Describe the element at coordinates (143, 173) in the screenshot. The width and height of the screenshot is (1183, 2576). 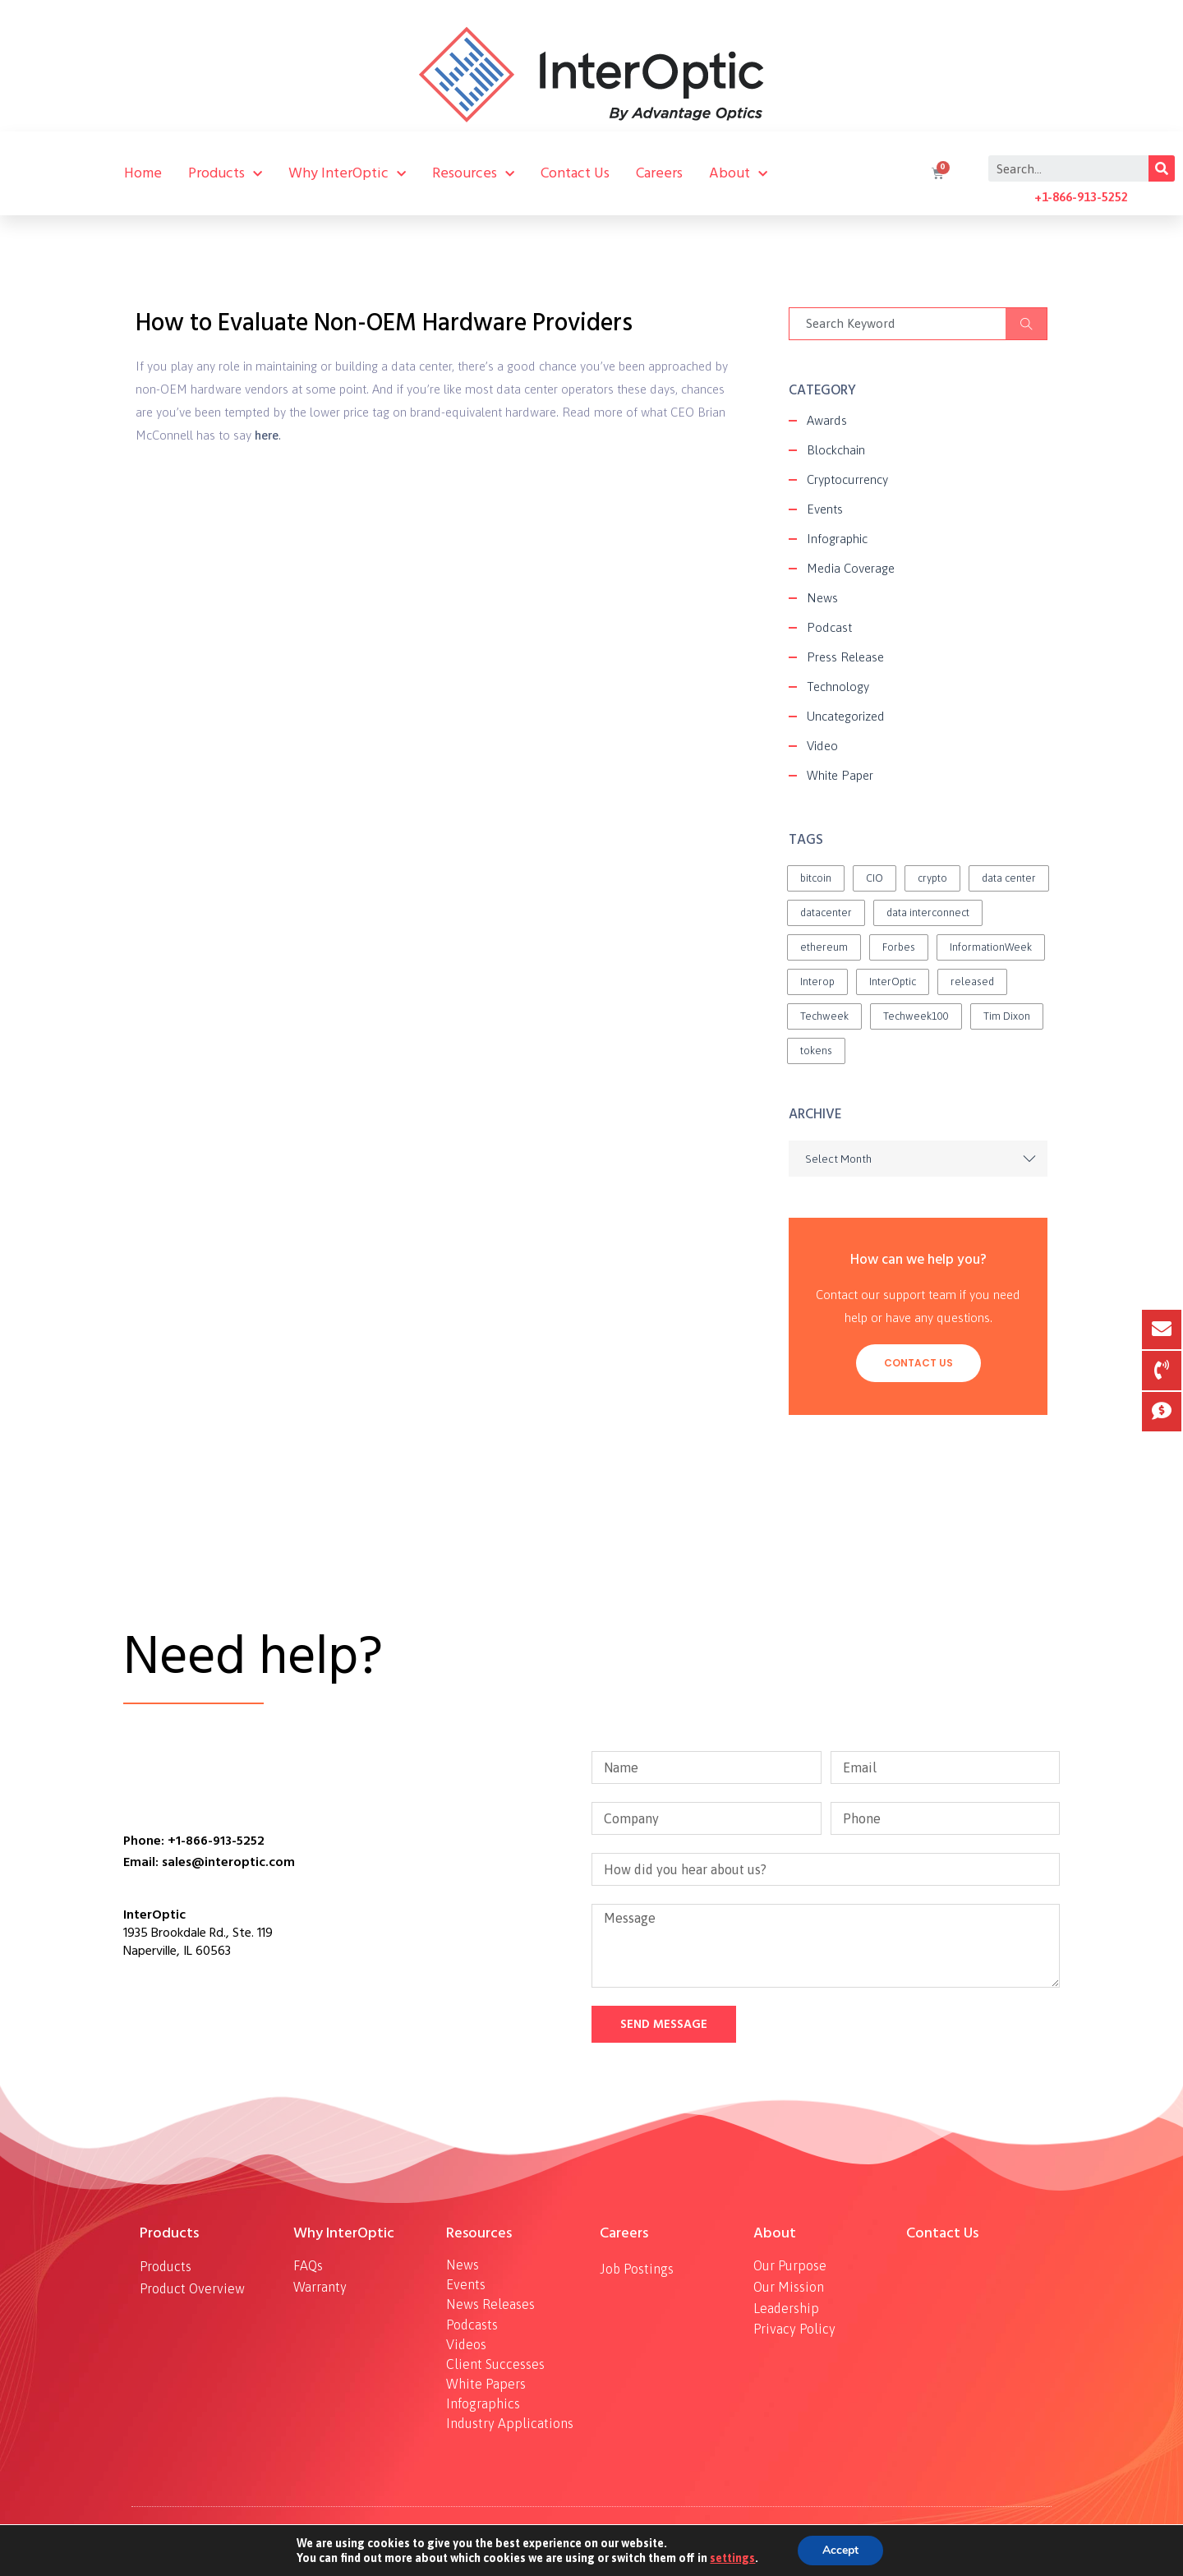
I see `Home` at that location.